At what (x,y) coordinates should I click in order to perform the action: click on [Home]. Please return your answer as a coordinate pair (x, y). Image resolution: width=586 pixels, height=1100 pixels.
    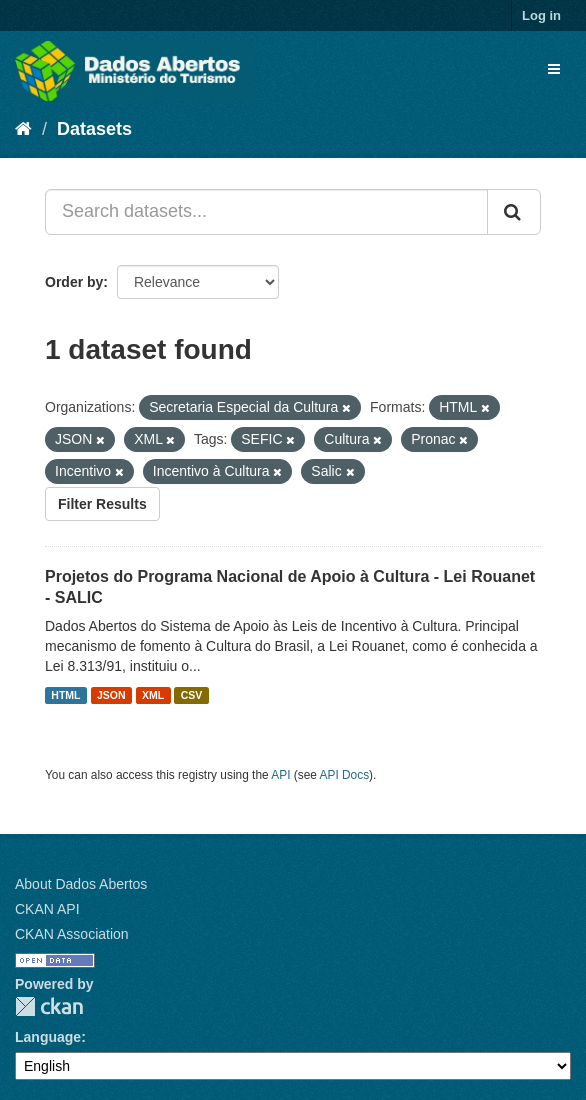
    Looking at the image, I should click on (23, 129).